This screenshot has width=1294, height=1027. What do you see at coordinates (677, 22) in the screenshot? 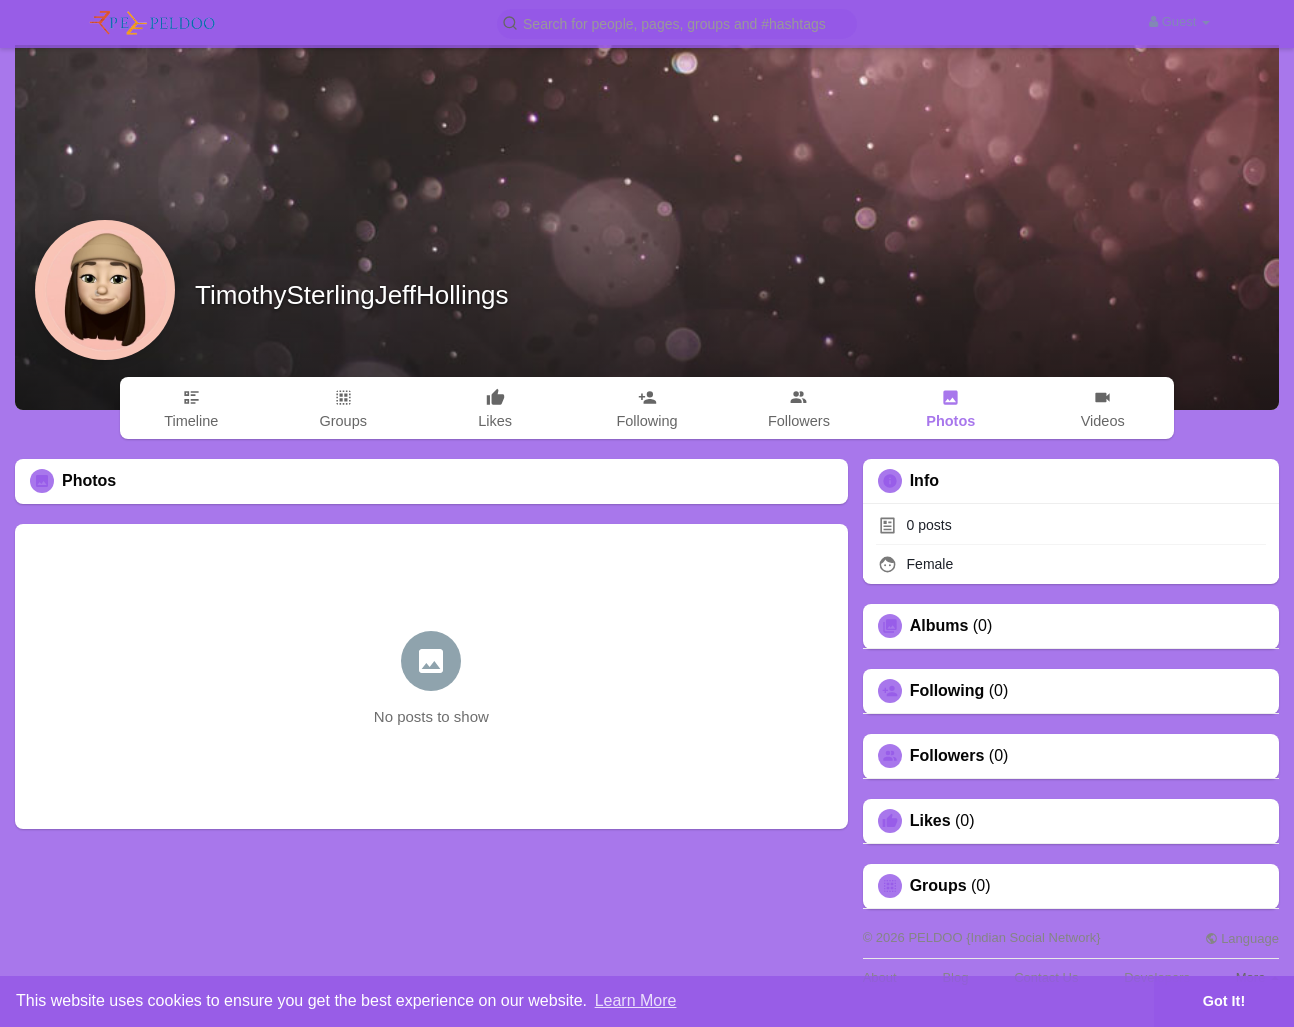
I see `[button]` at bounding box center [677, 22].